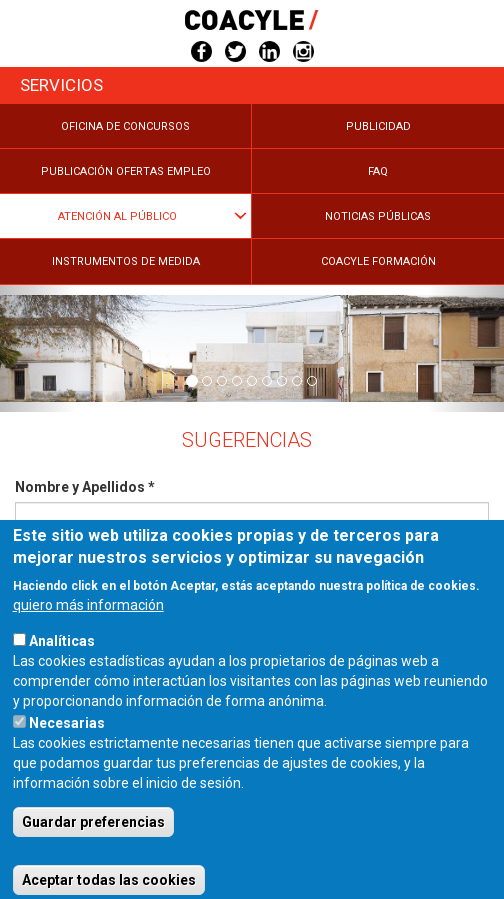  What do you see at coordinates (126, 261) in the screenshot?
I see `Instrumentos de medida` at bounding box center [126, 261].